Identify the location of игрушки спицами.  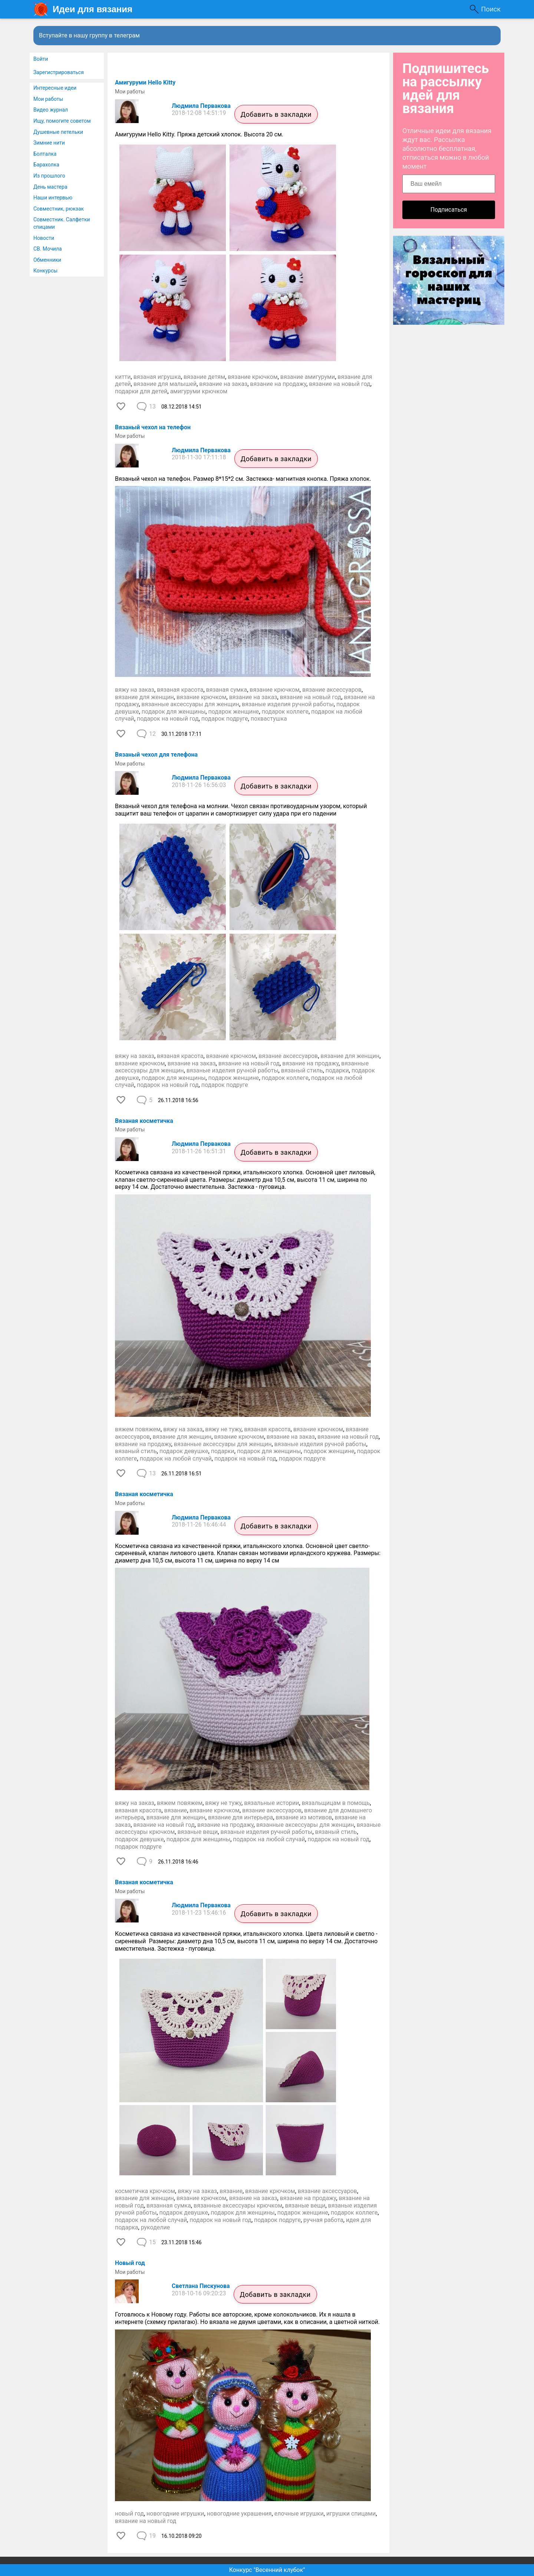
(351, 2513).